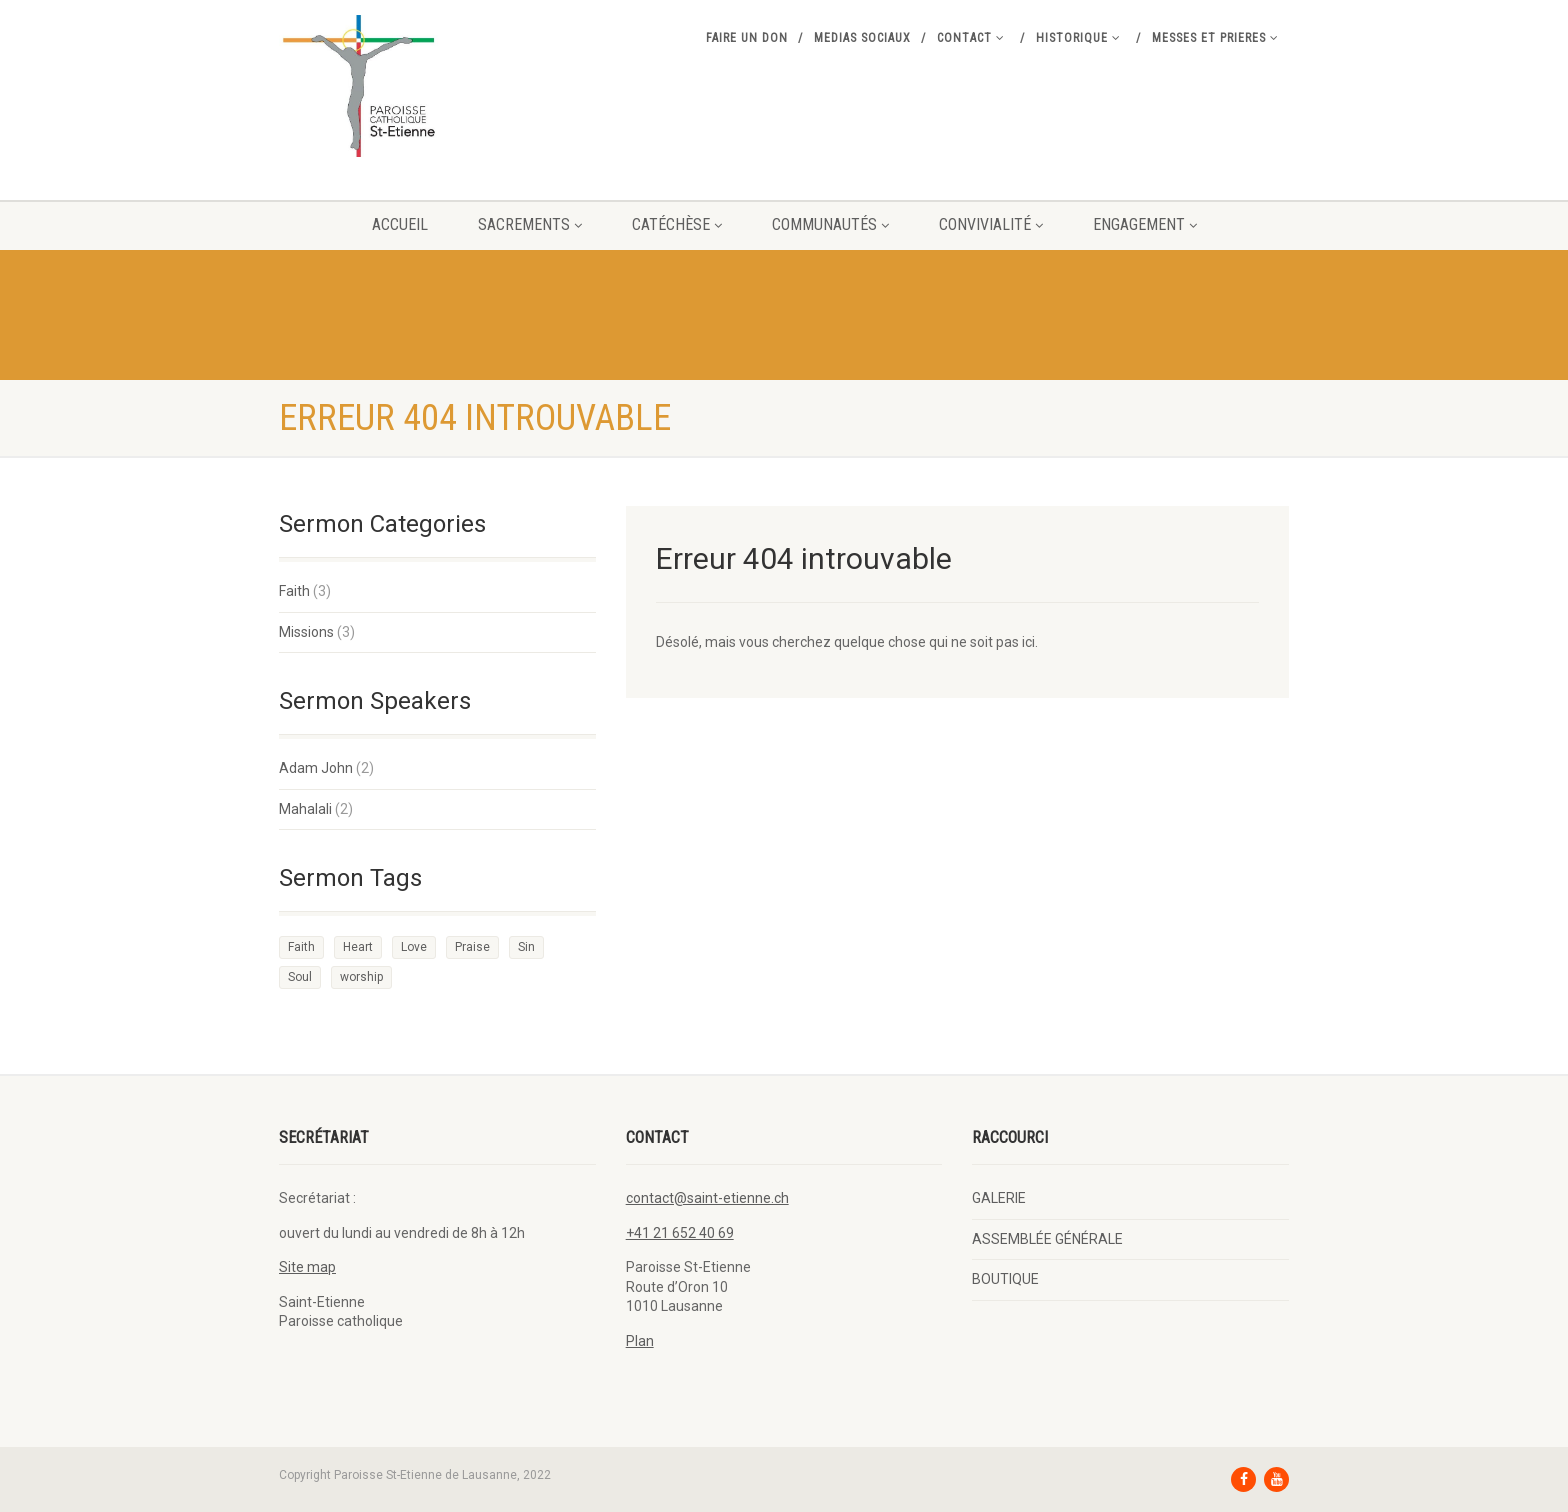 This screenshot has width=1568, height=1512. I want to click on Adam John, so click(316, 768).